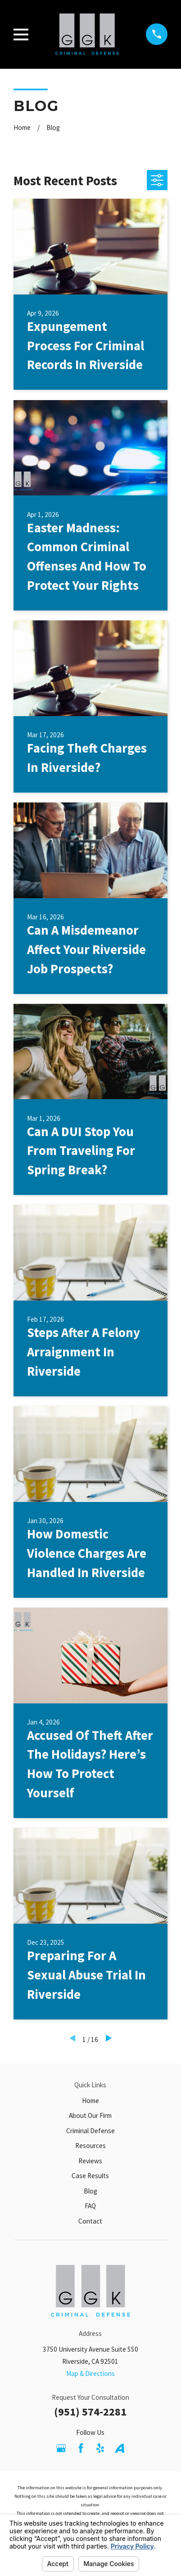 This screenshot has height=2576, width=181. I want to click on About Our Firm, so click(90, 2115).